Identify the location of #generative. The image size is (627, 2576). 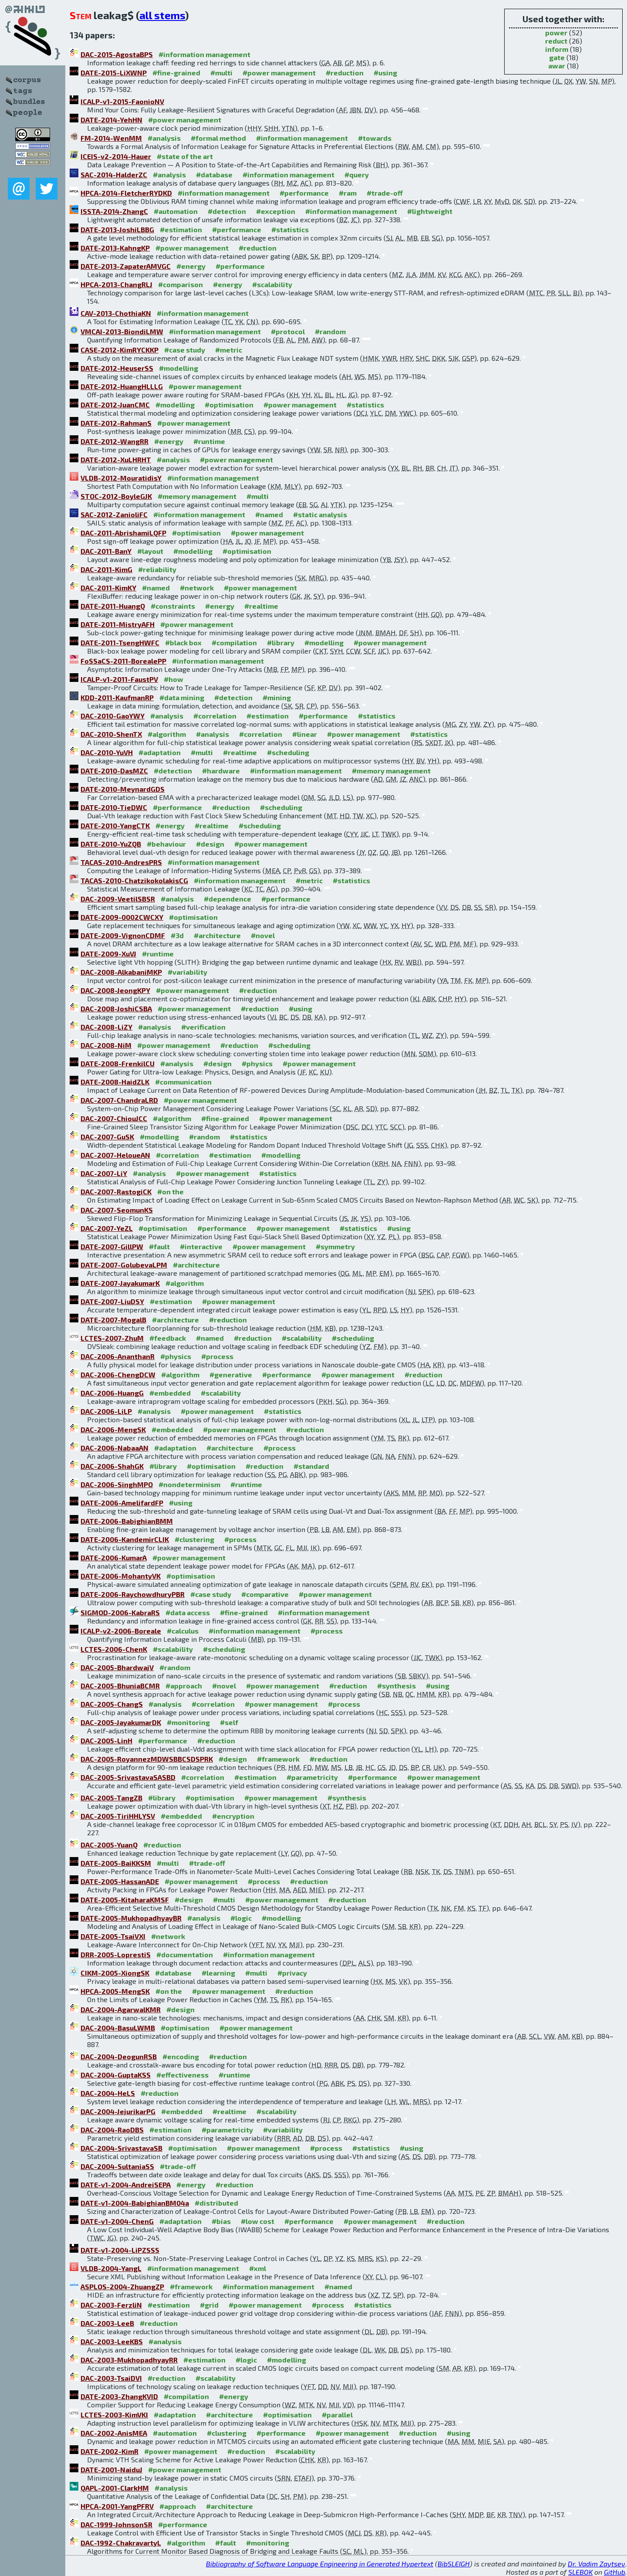
(230, 1374).